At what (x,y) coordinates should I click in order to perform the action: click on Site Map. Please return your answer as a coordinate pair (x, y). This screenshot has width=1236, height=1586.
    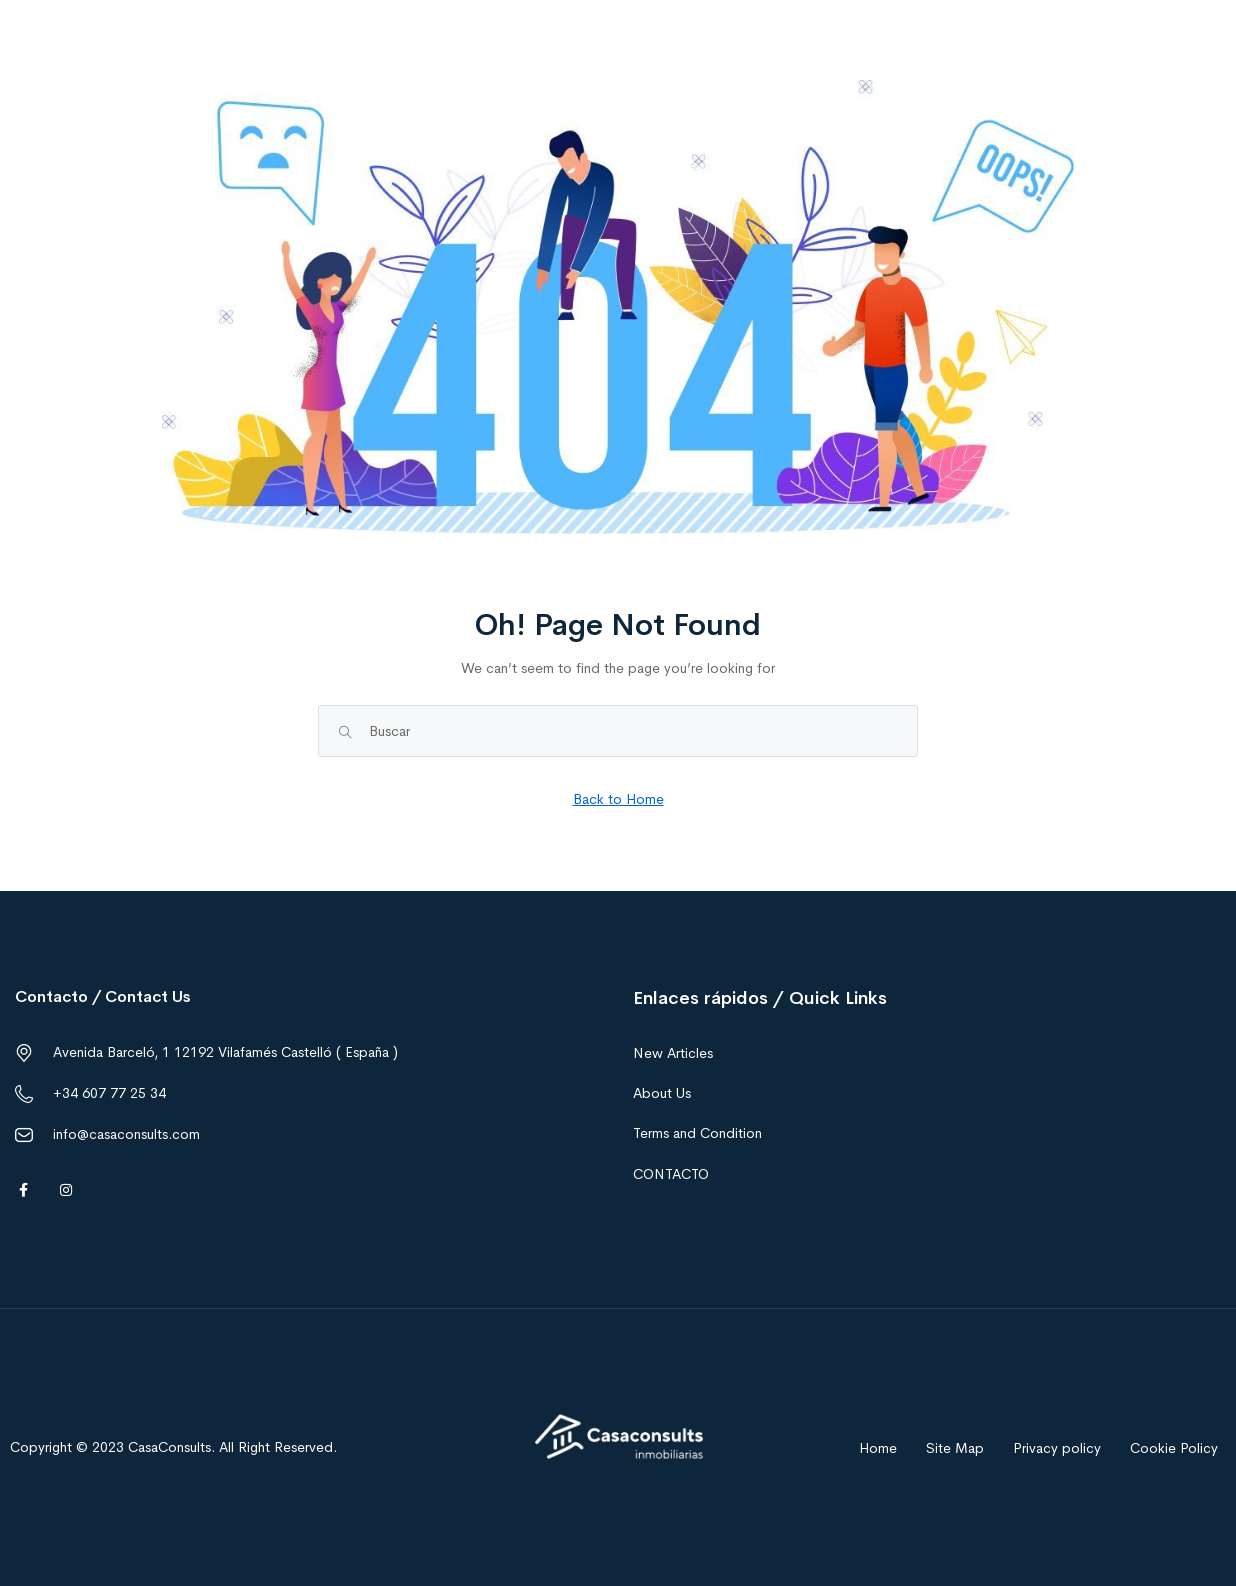
    Looking at the image, I should click on (955, 1448).